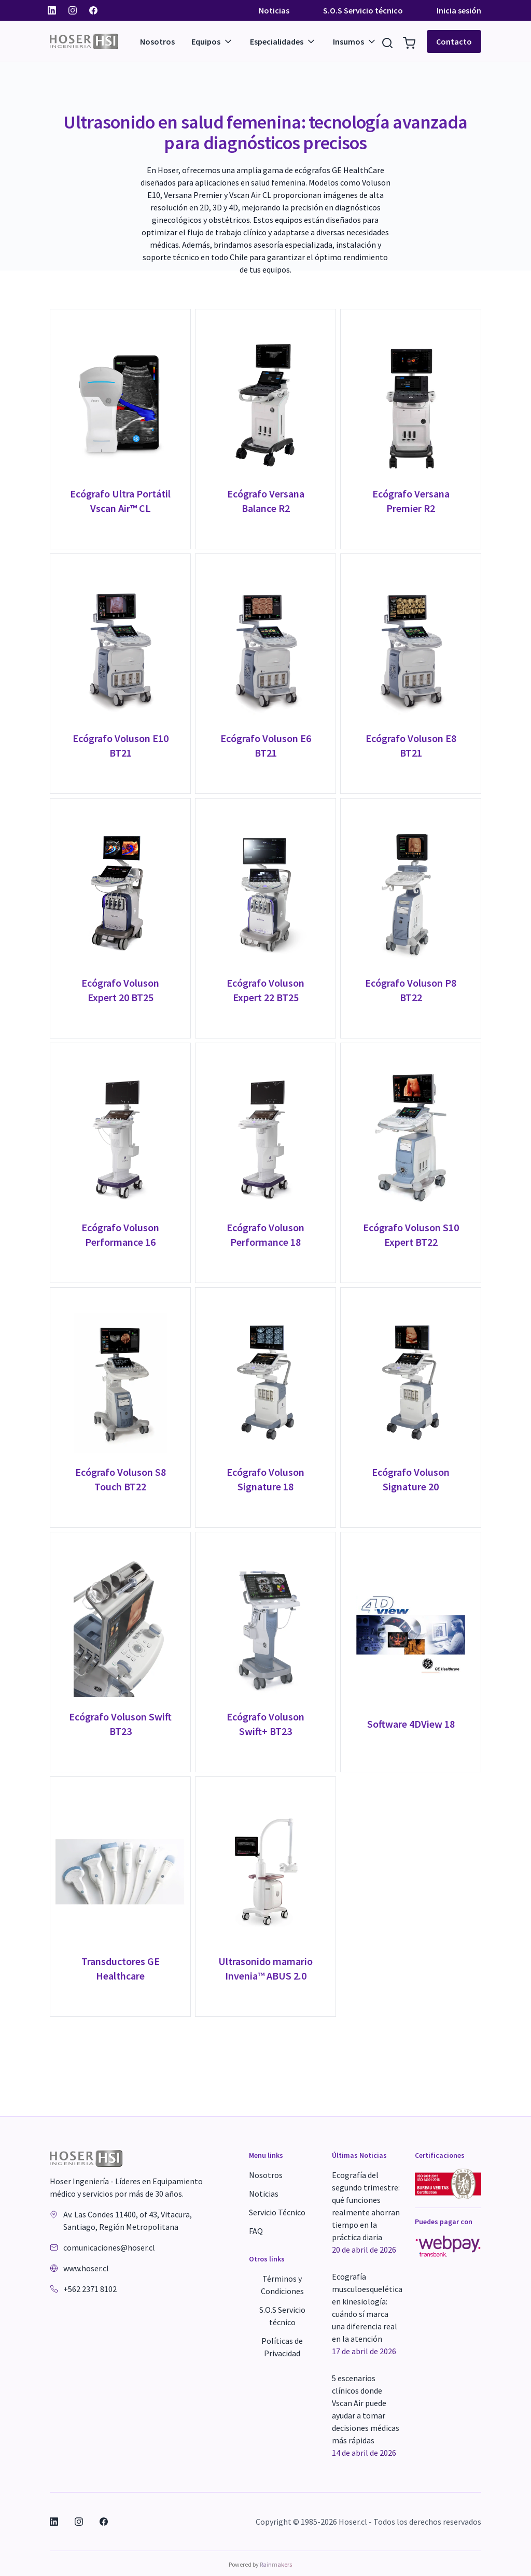  Describe the element at coordinates (366, 2213) in the screenshot. I see `Ecografía del segundo trimestre: qué funciones realmente ahorran tiempo en la práctica diaria` at that location.